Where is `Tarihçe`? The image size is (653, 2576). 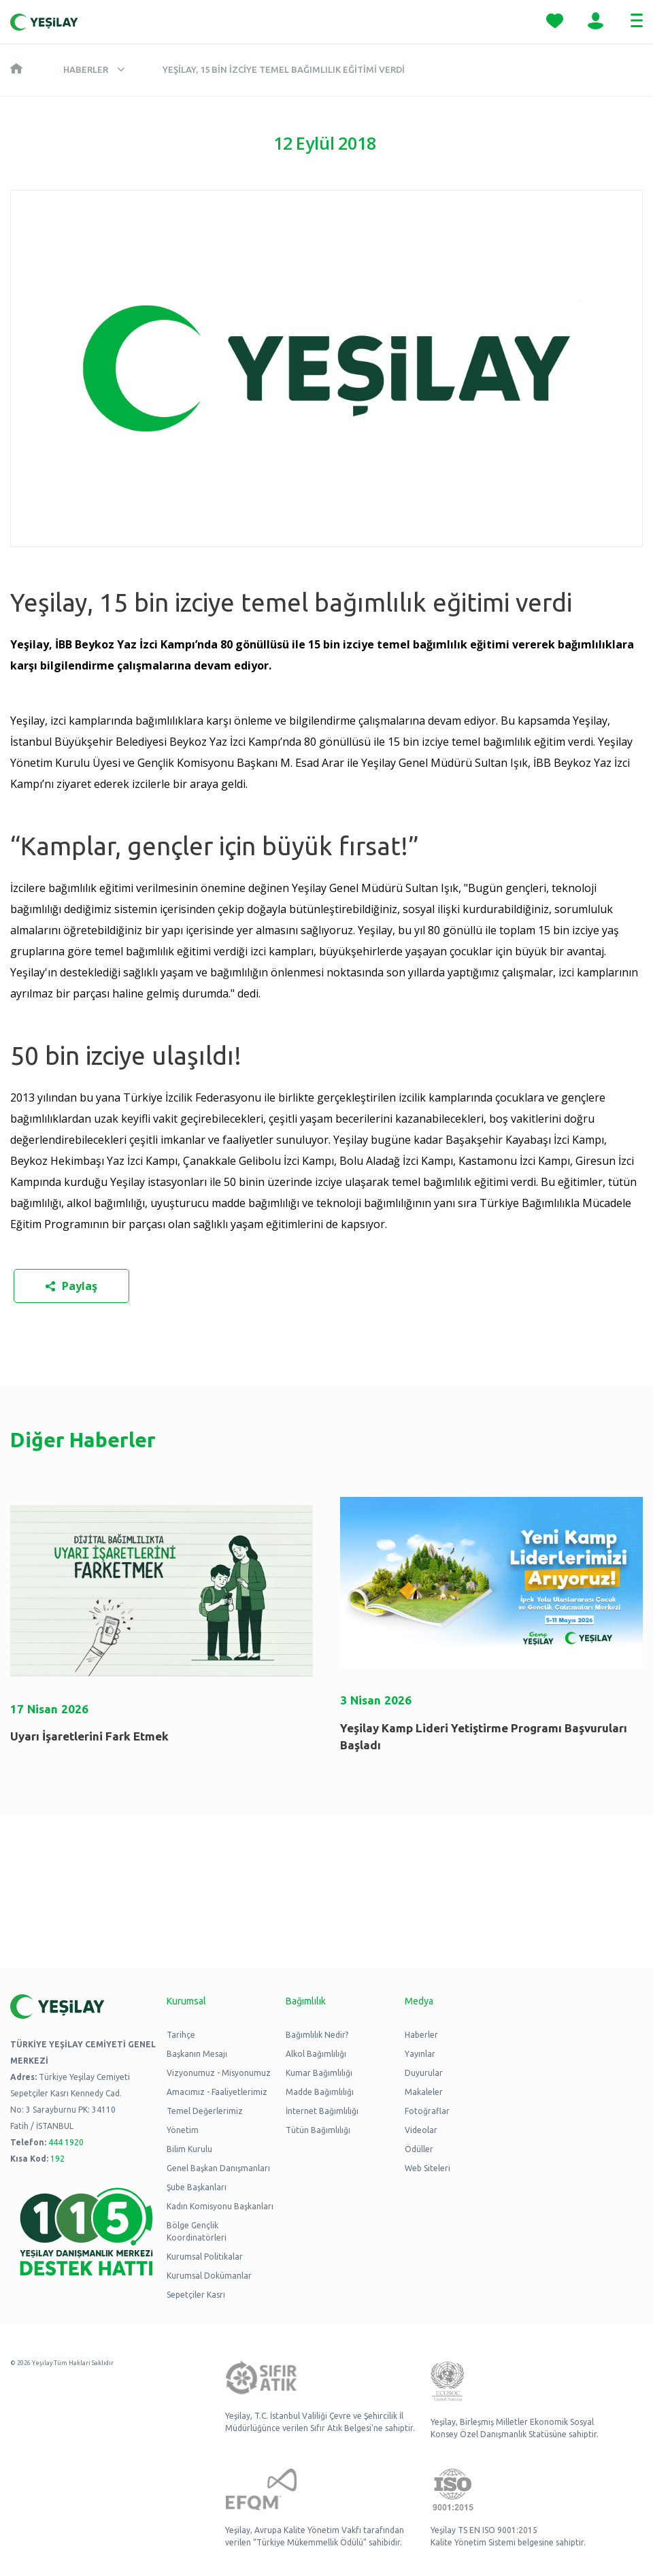
Tarihçe is located at coordinates (181, 2034).